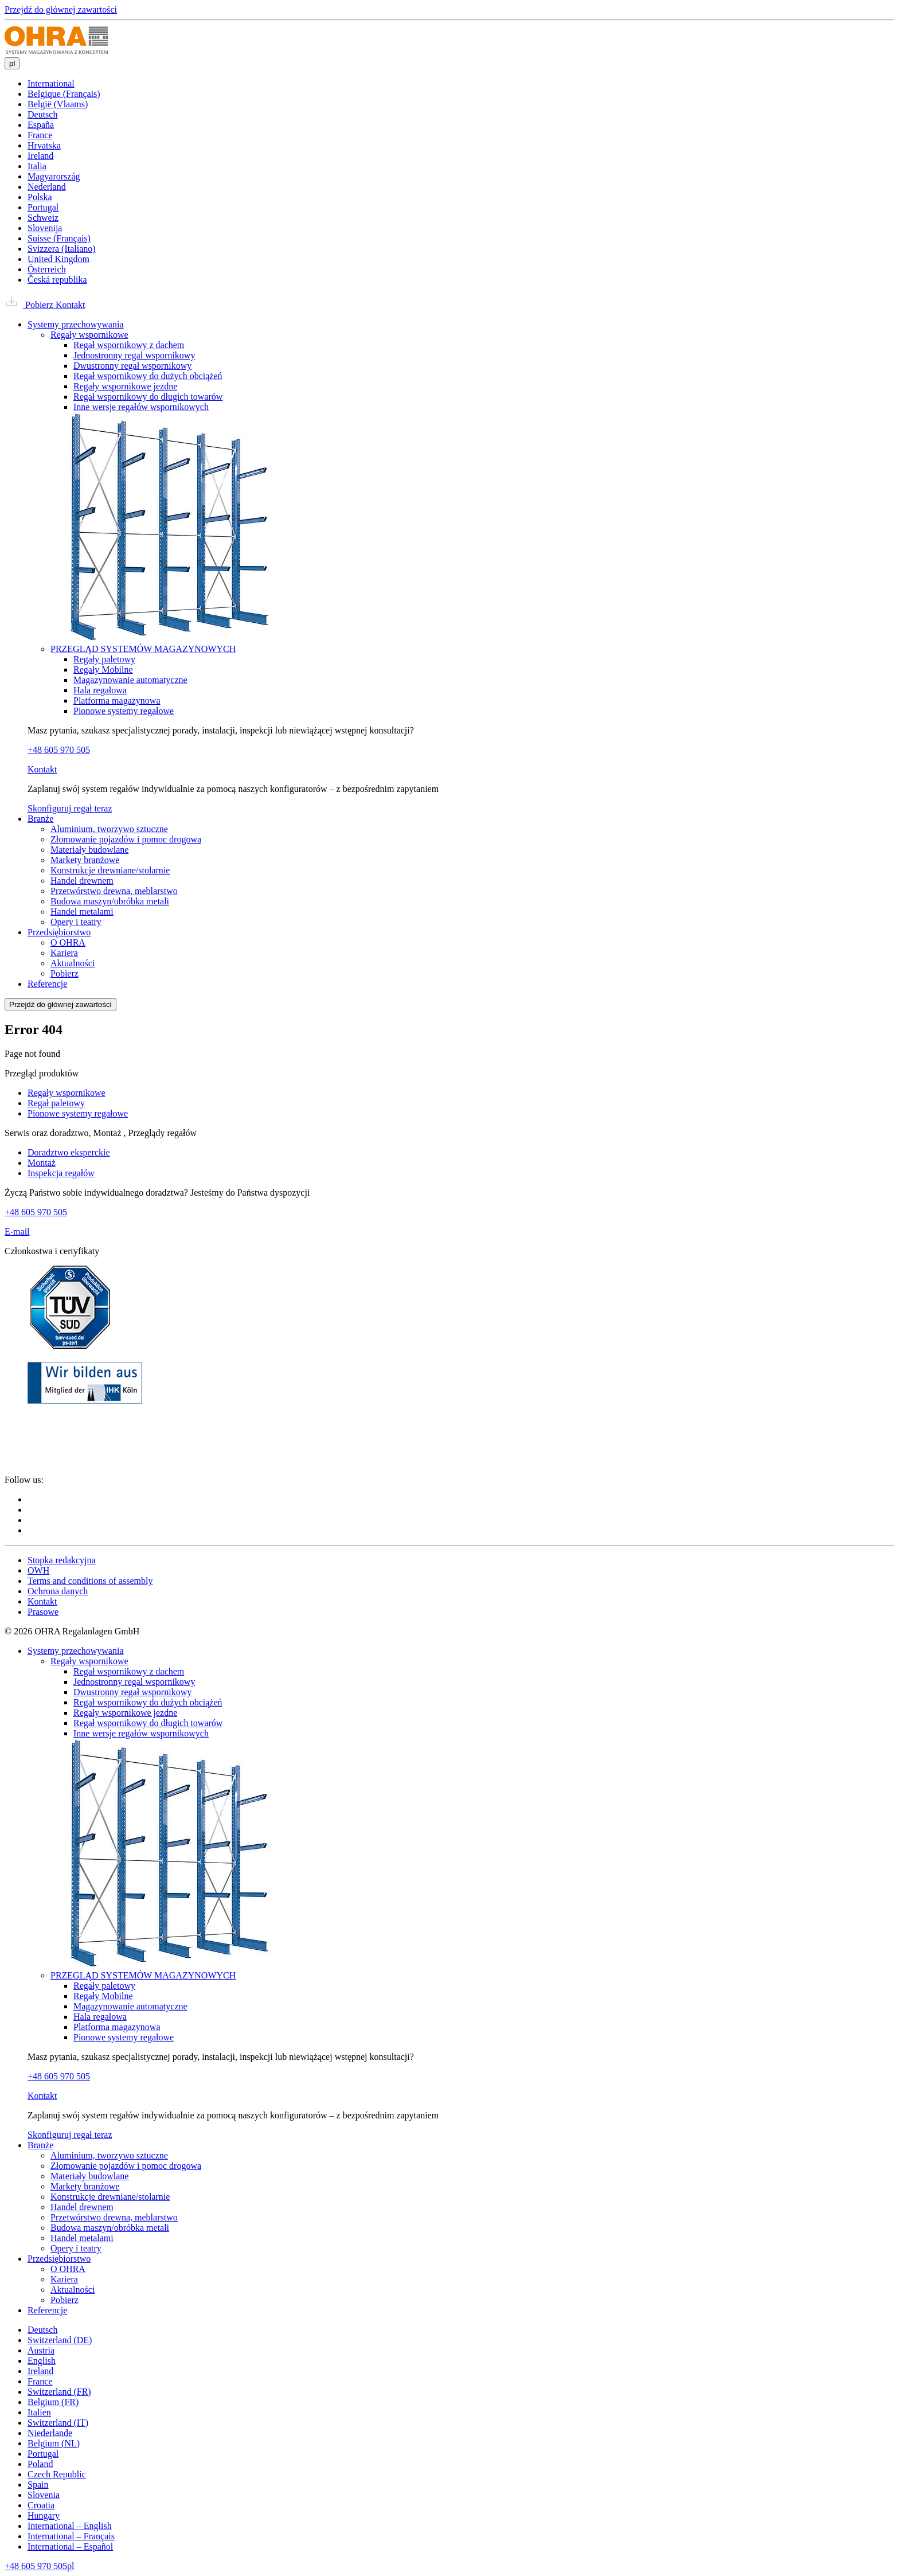 The image size is (899, 2576). What do you see at coordinates (40, 2381) in the screenshot?
I see `France` at bounding box center [40, 2381].